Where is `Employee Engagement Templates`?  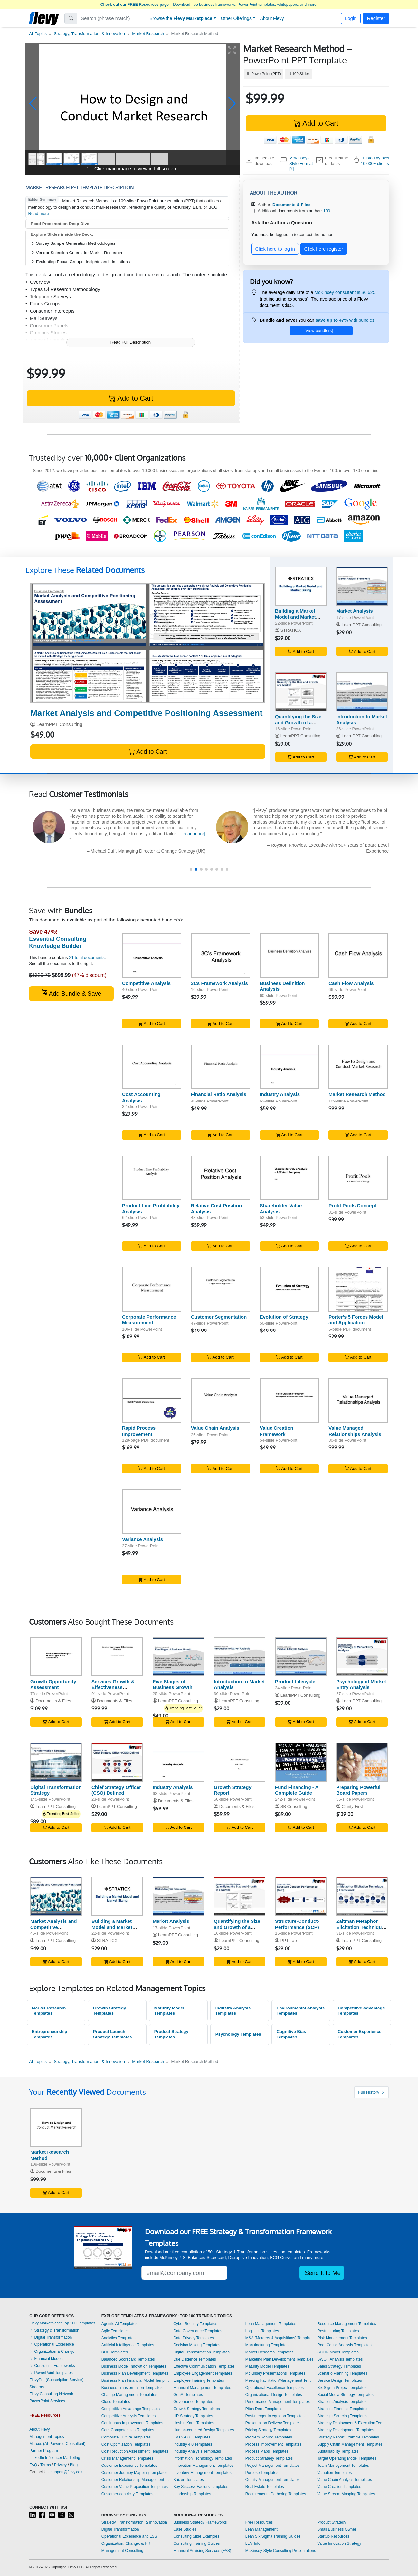
Employee Engagement Templates is located at coordinates (202, 2373).